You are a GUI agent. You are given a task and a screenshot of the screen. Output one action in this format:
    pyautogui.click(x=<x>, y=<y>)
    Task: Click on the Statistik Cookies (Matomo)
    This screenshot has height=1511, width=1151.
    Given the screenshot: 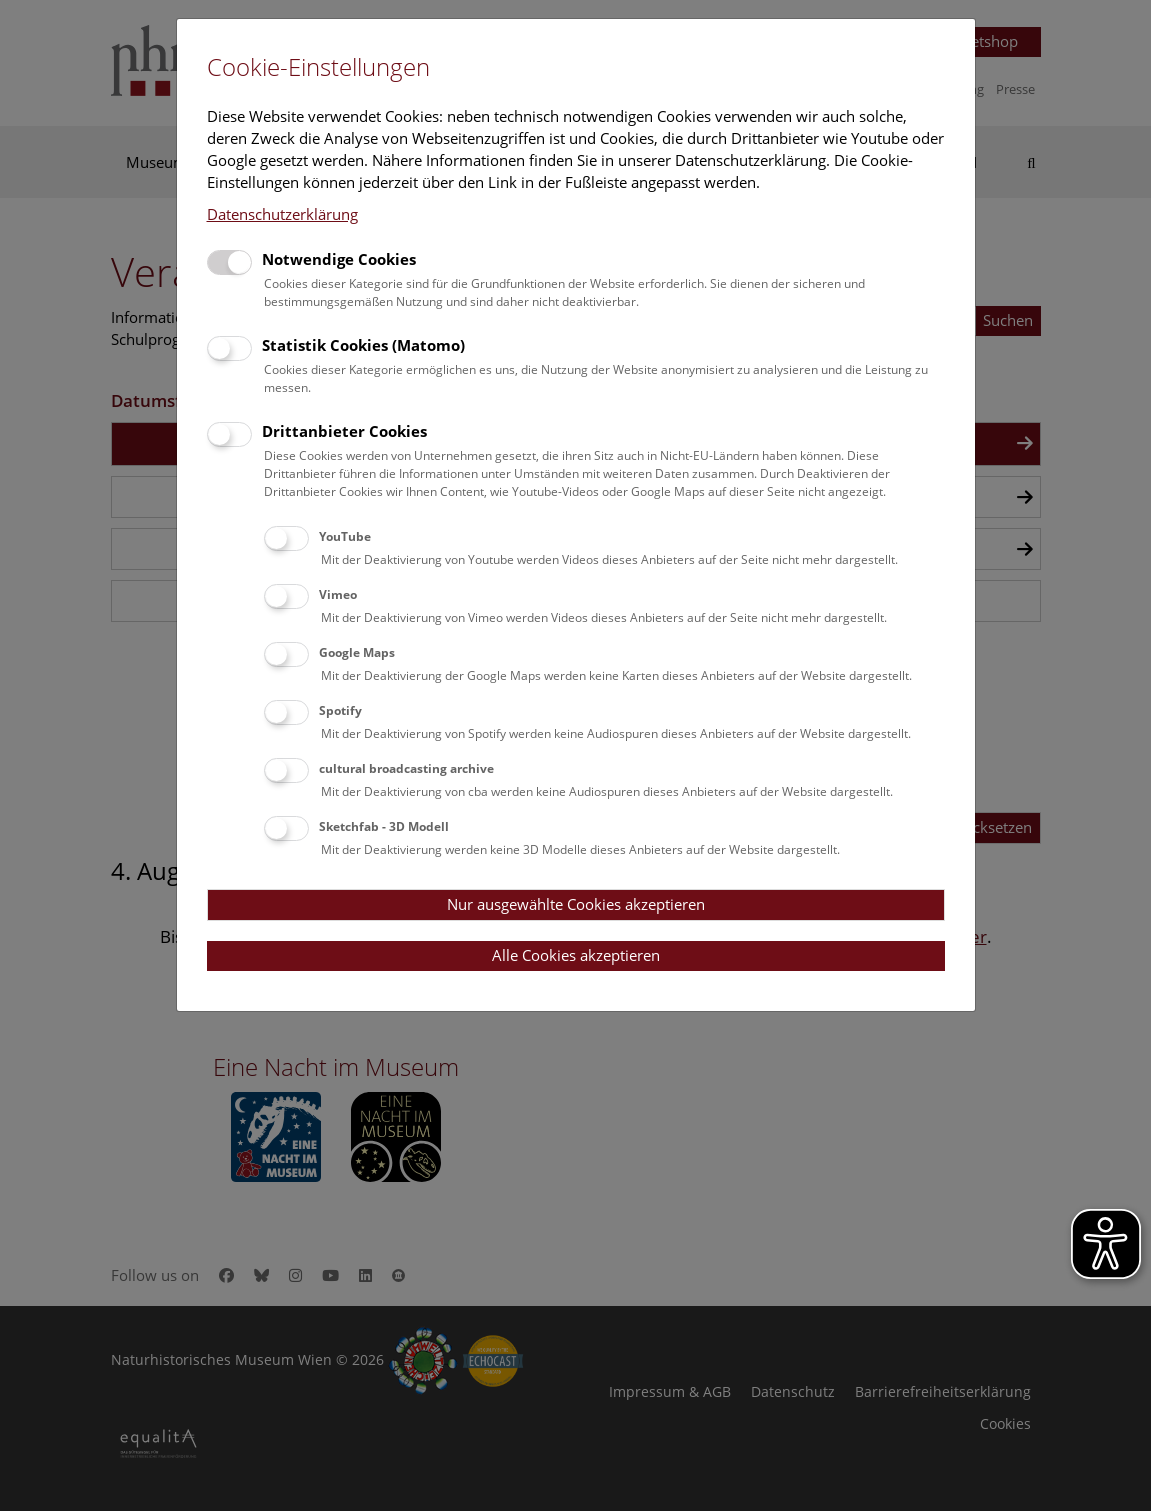 What is the action you would take?
    pyautogui.click(x=363, y=345)
    